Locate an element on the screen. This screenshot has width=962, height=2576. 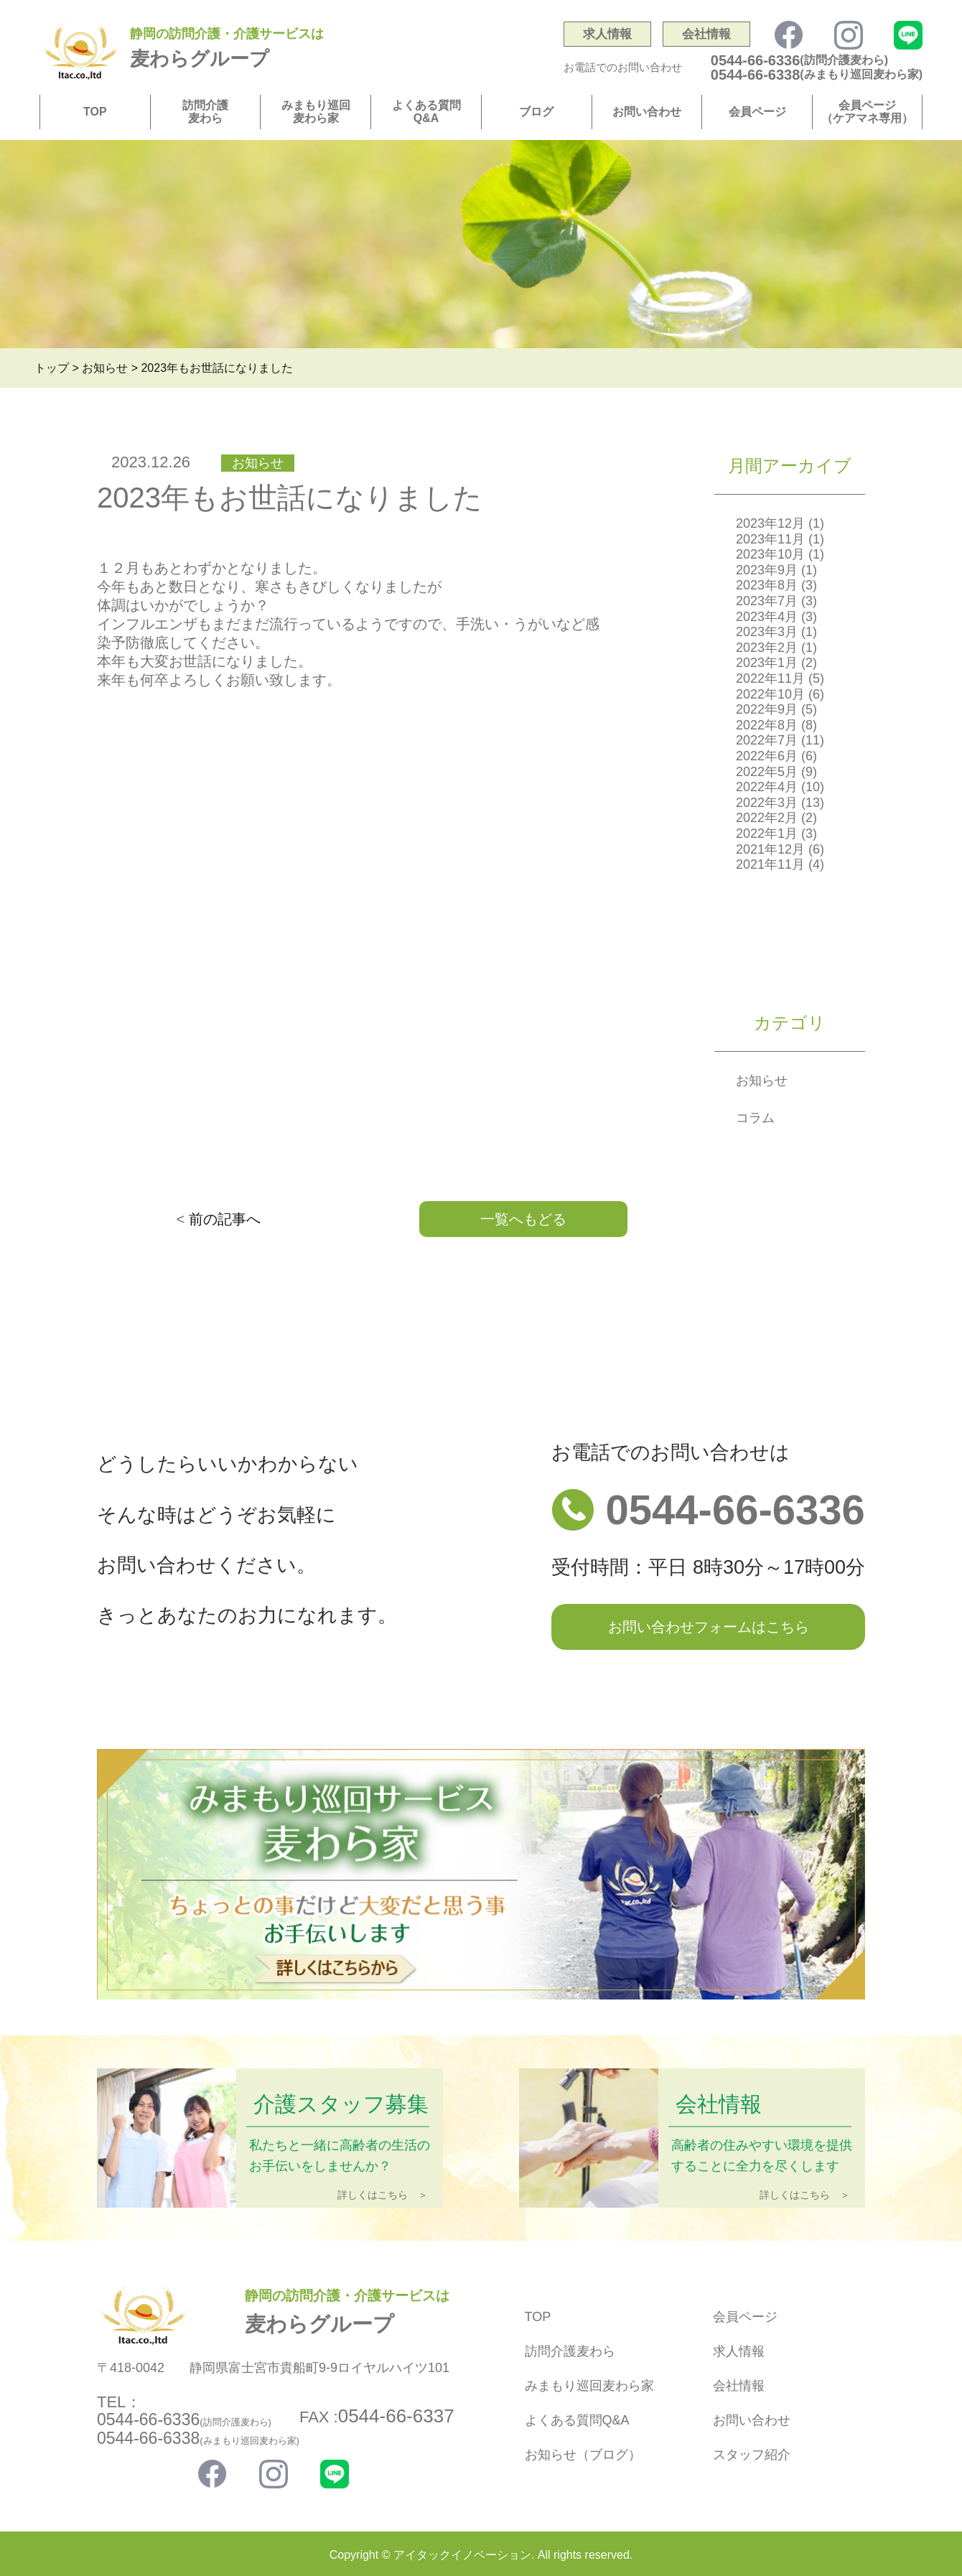
2022年5月 is located at coordinates (767, 772).